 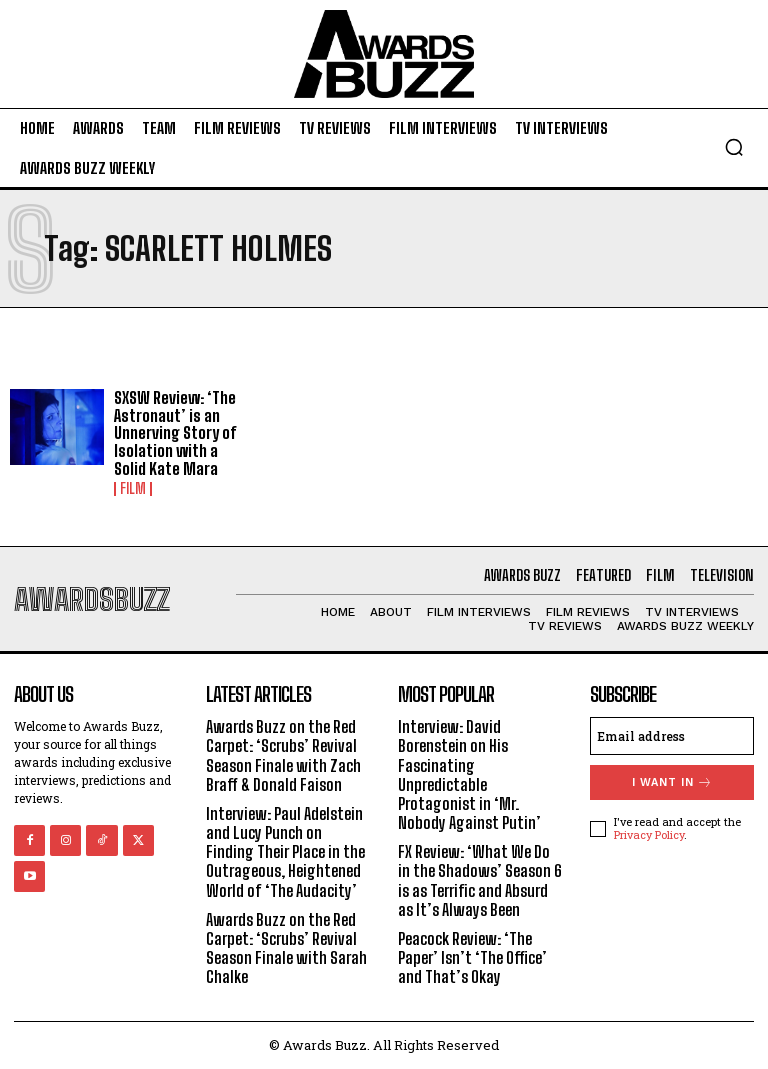 I want to click on Interview: David Borenstein on His Fascinating Unpredictable Protagonist in ‘Mr. Nobody Against Putin’, so click(x=469, y=774).